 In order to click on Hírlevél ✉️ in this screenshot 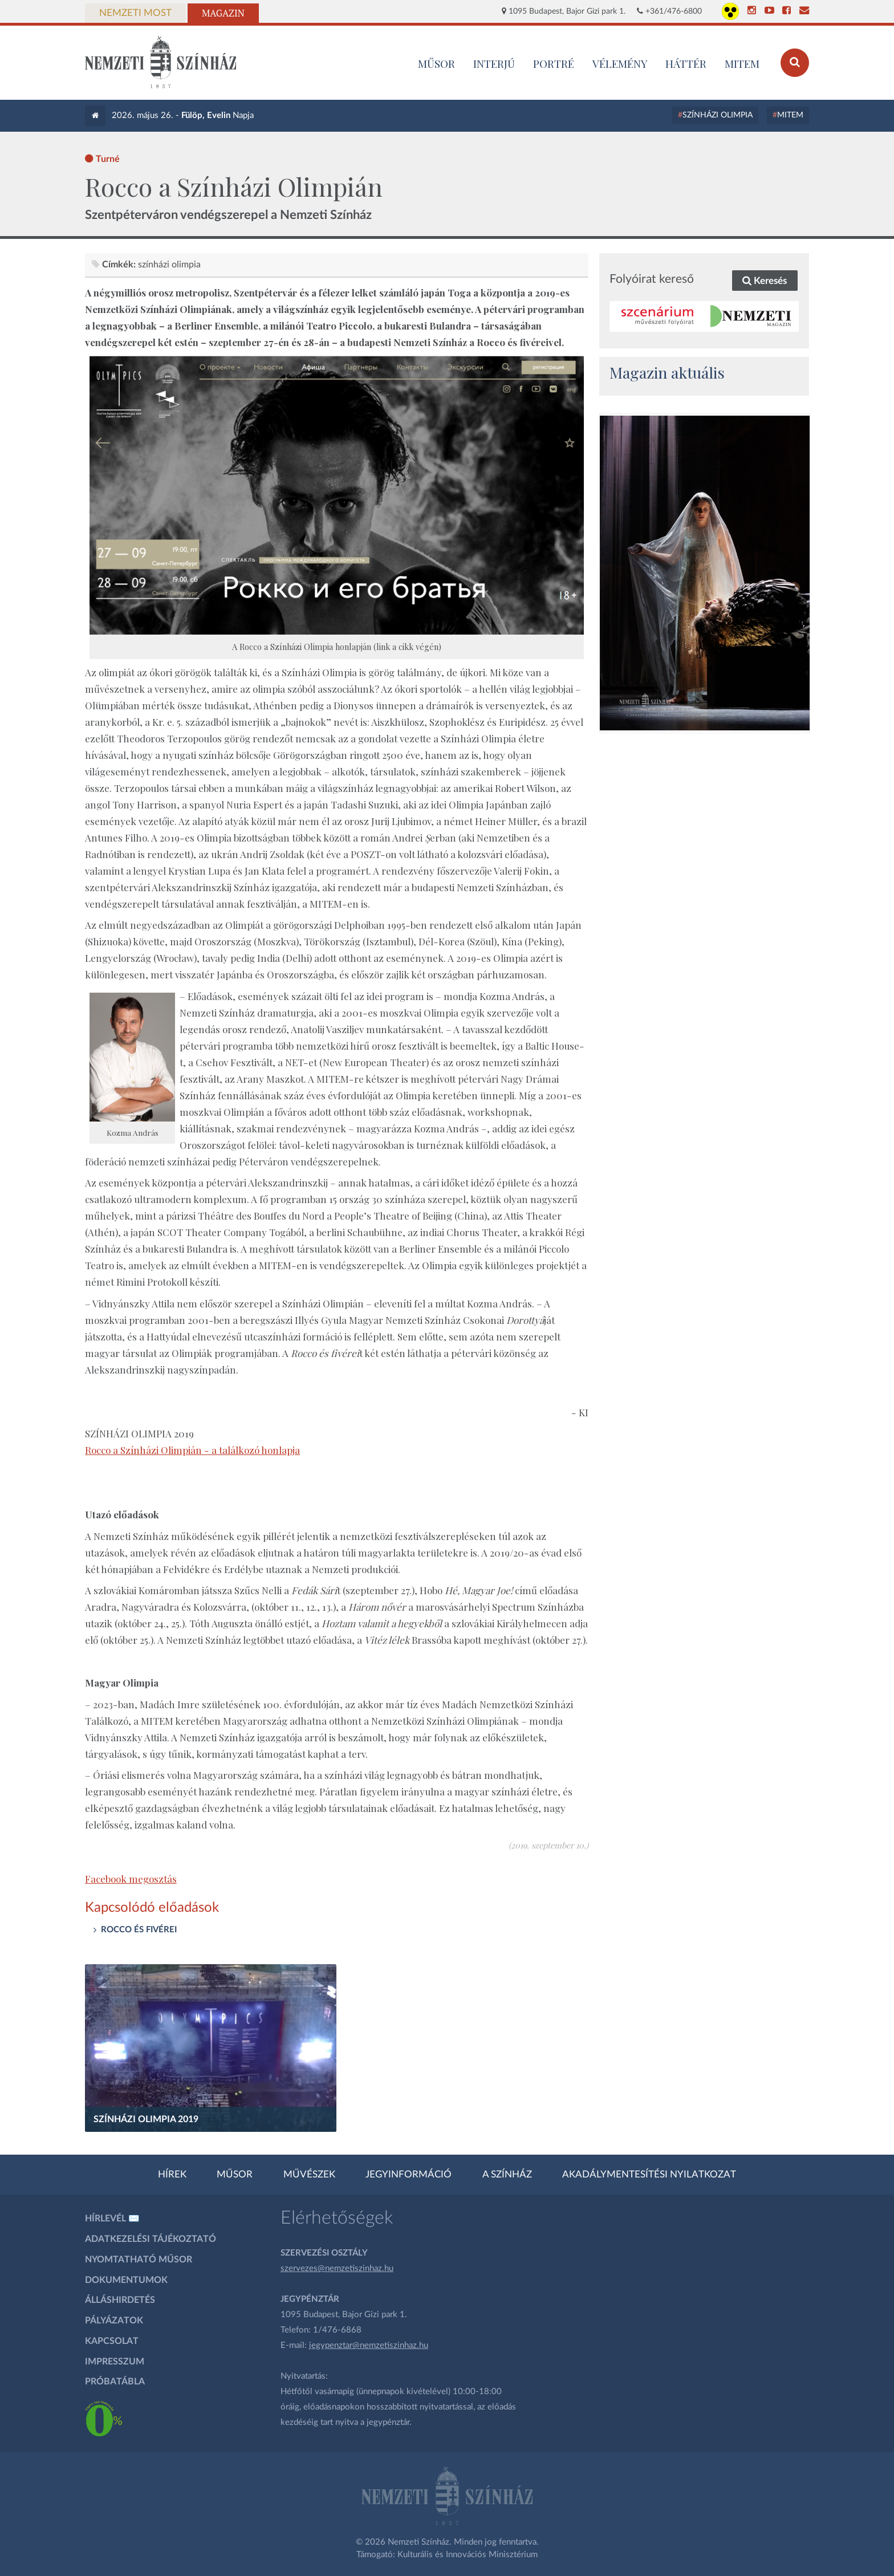, I will do `click(112, 2218)`.